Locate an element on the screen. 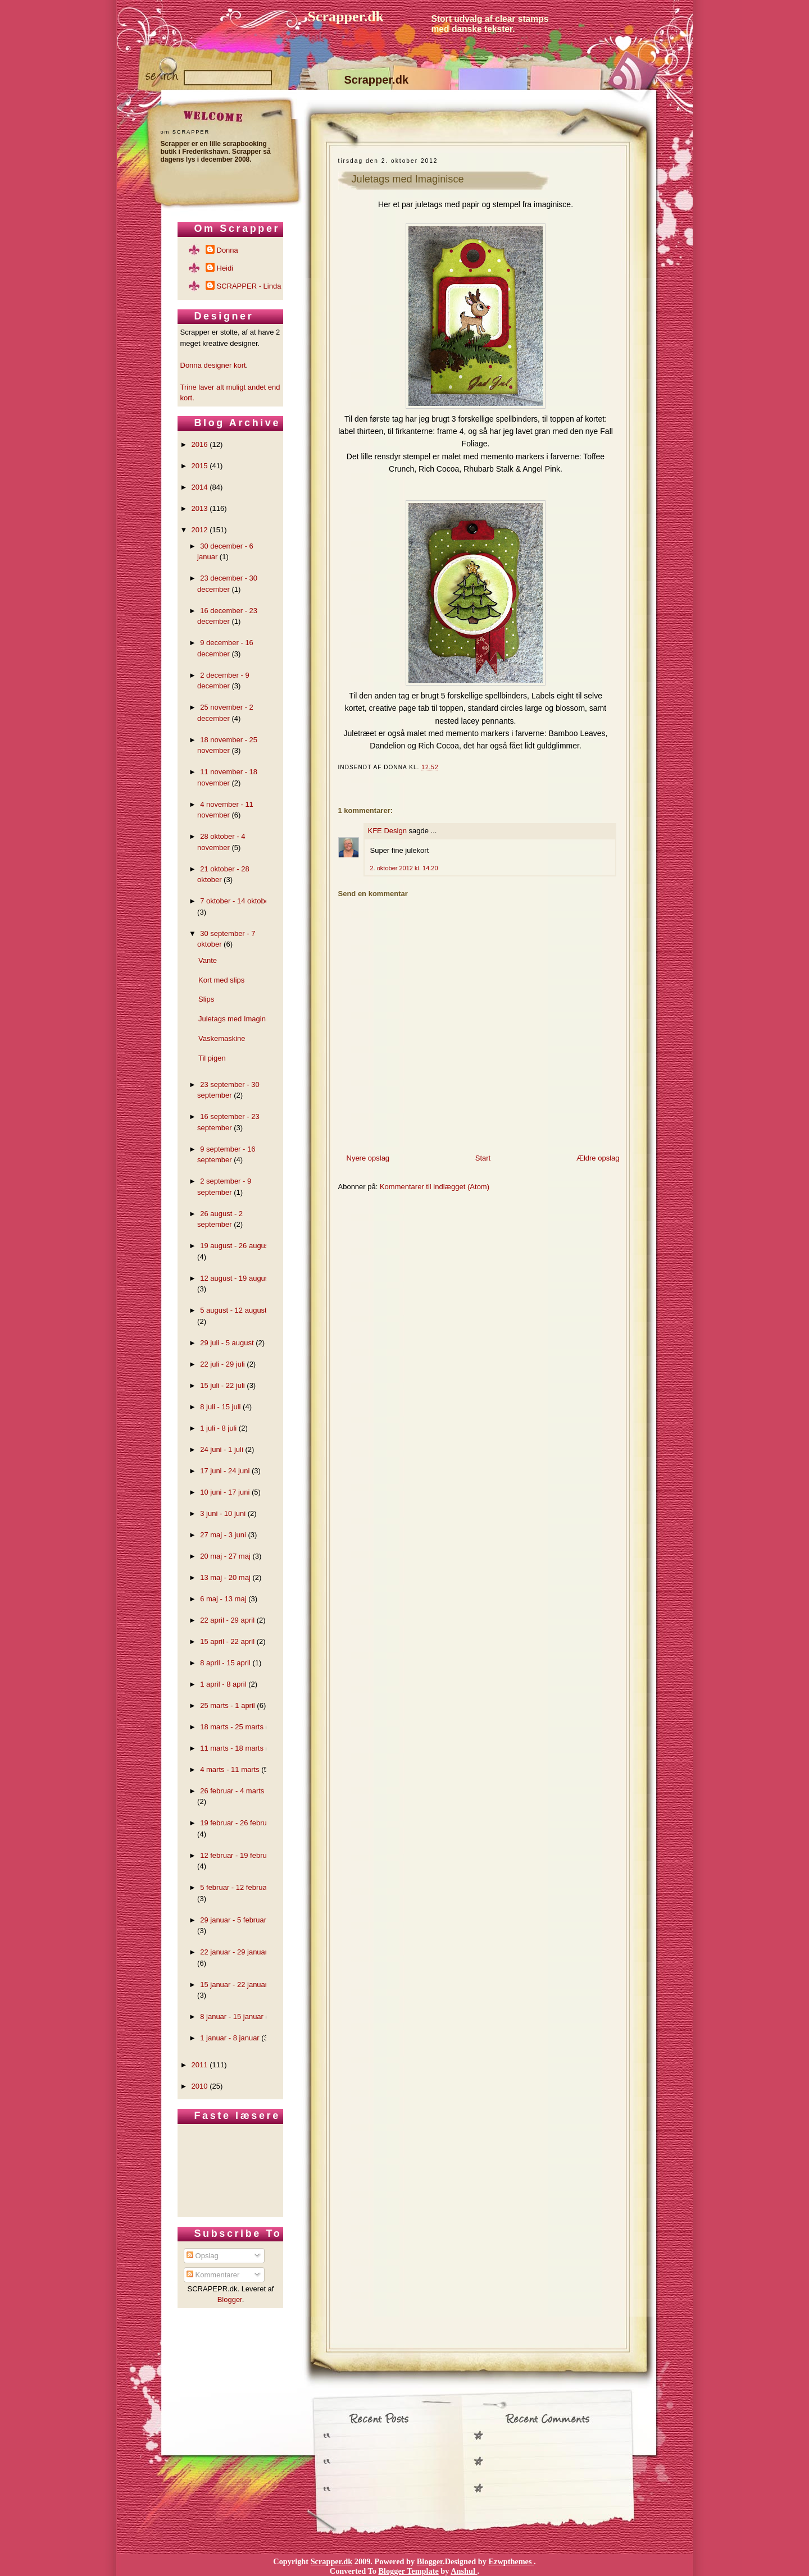  22 juli - 29 juli is located at coordinates (222, 1364).